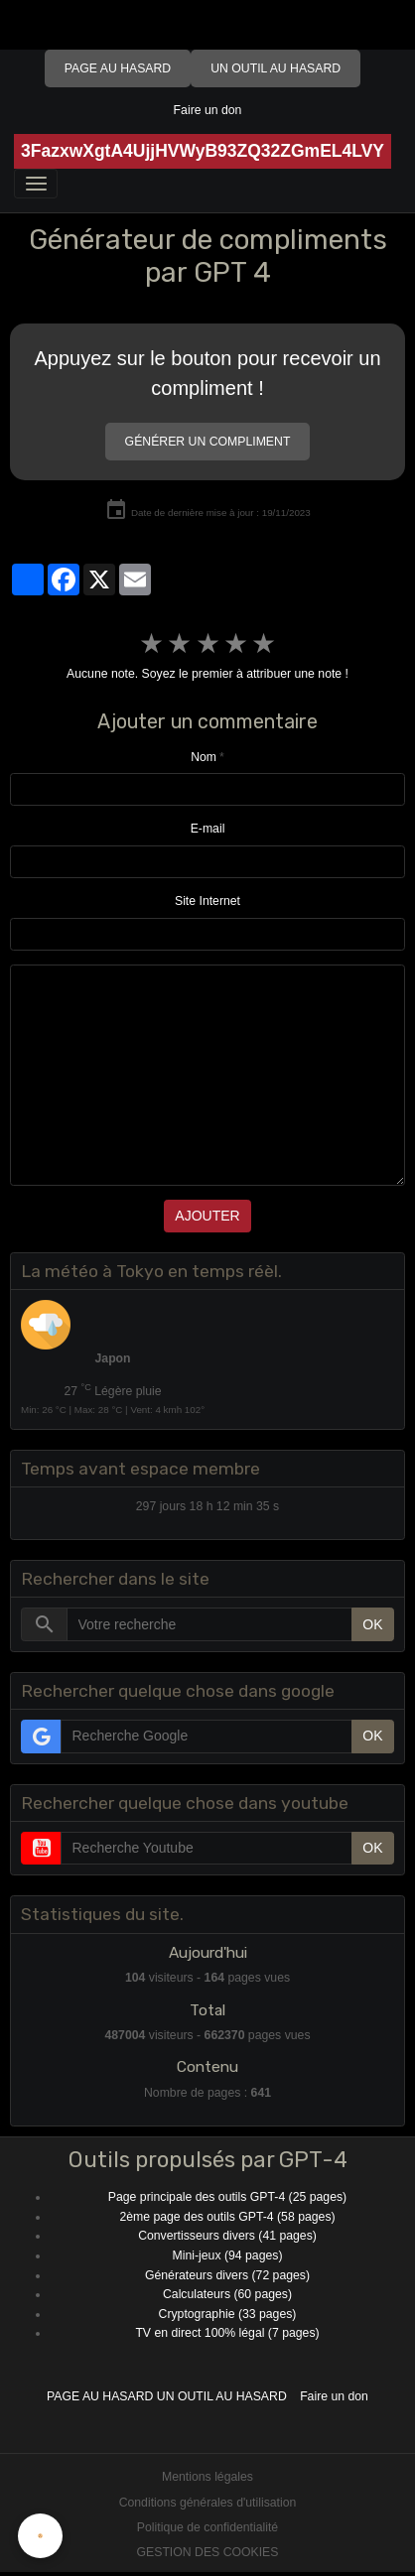 The image size is (415, 2576). What do you see at coordinates (208, 2552) in the screenshot?
I see `Gestion des cookies` at bounding box center [208, 2552].